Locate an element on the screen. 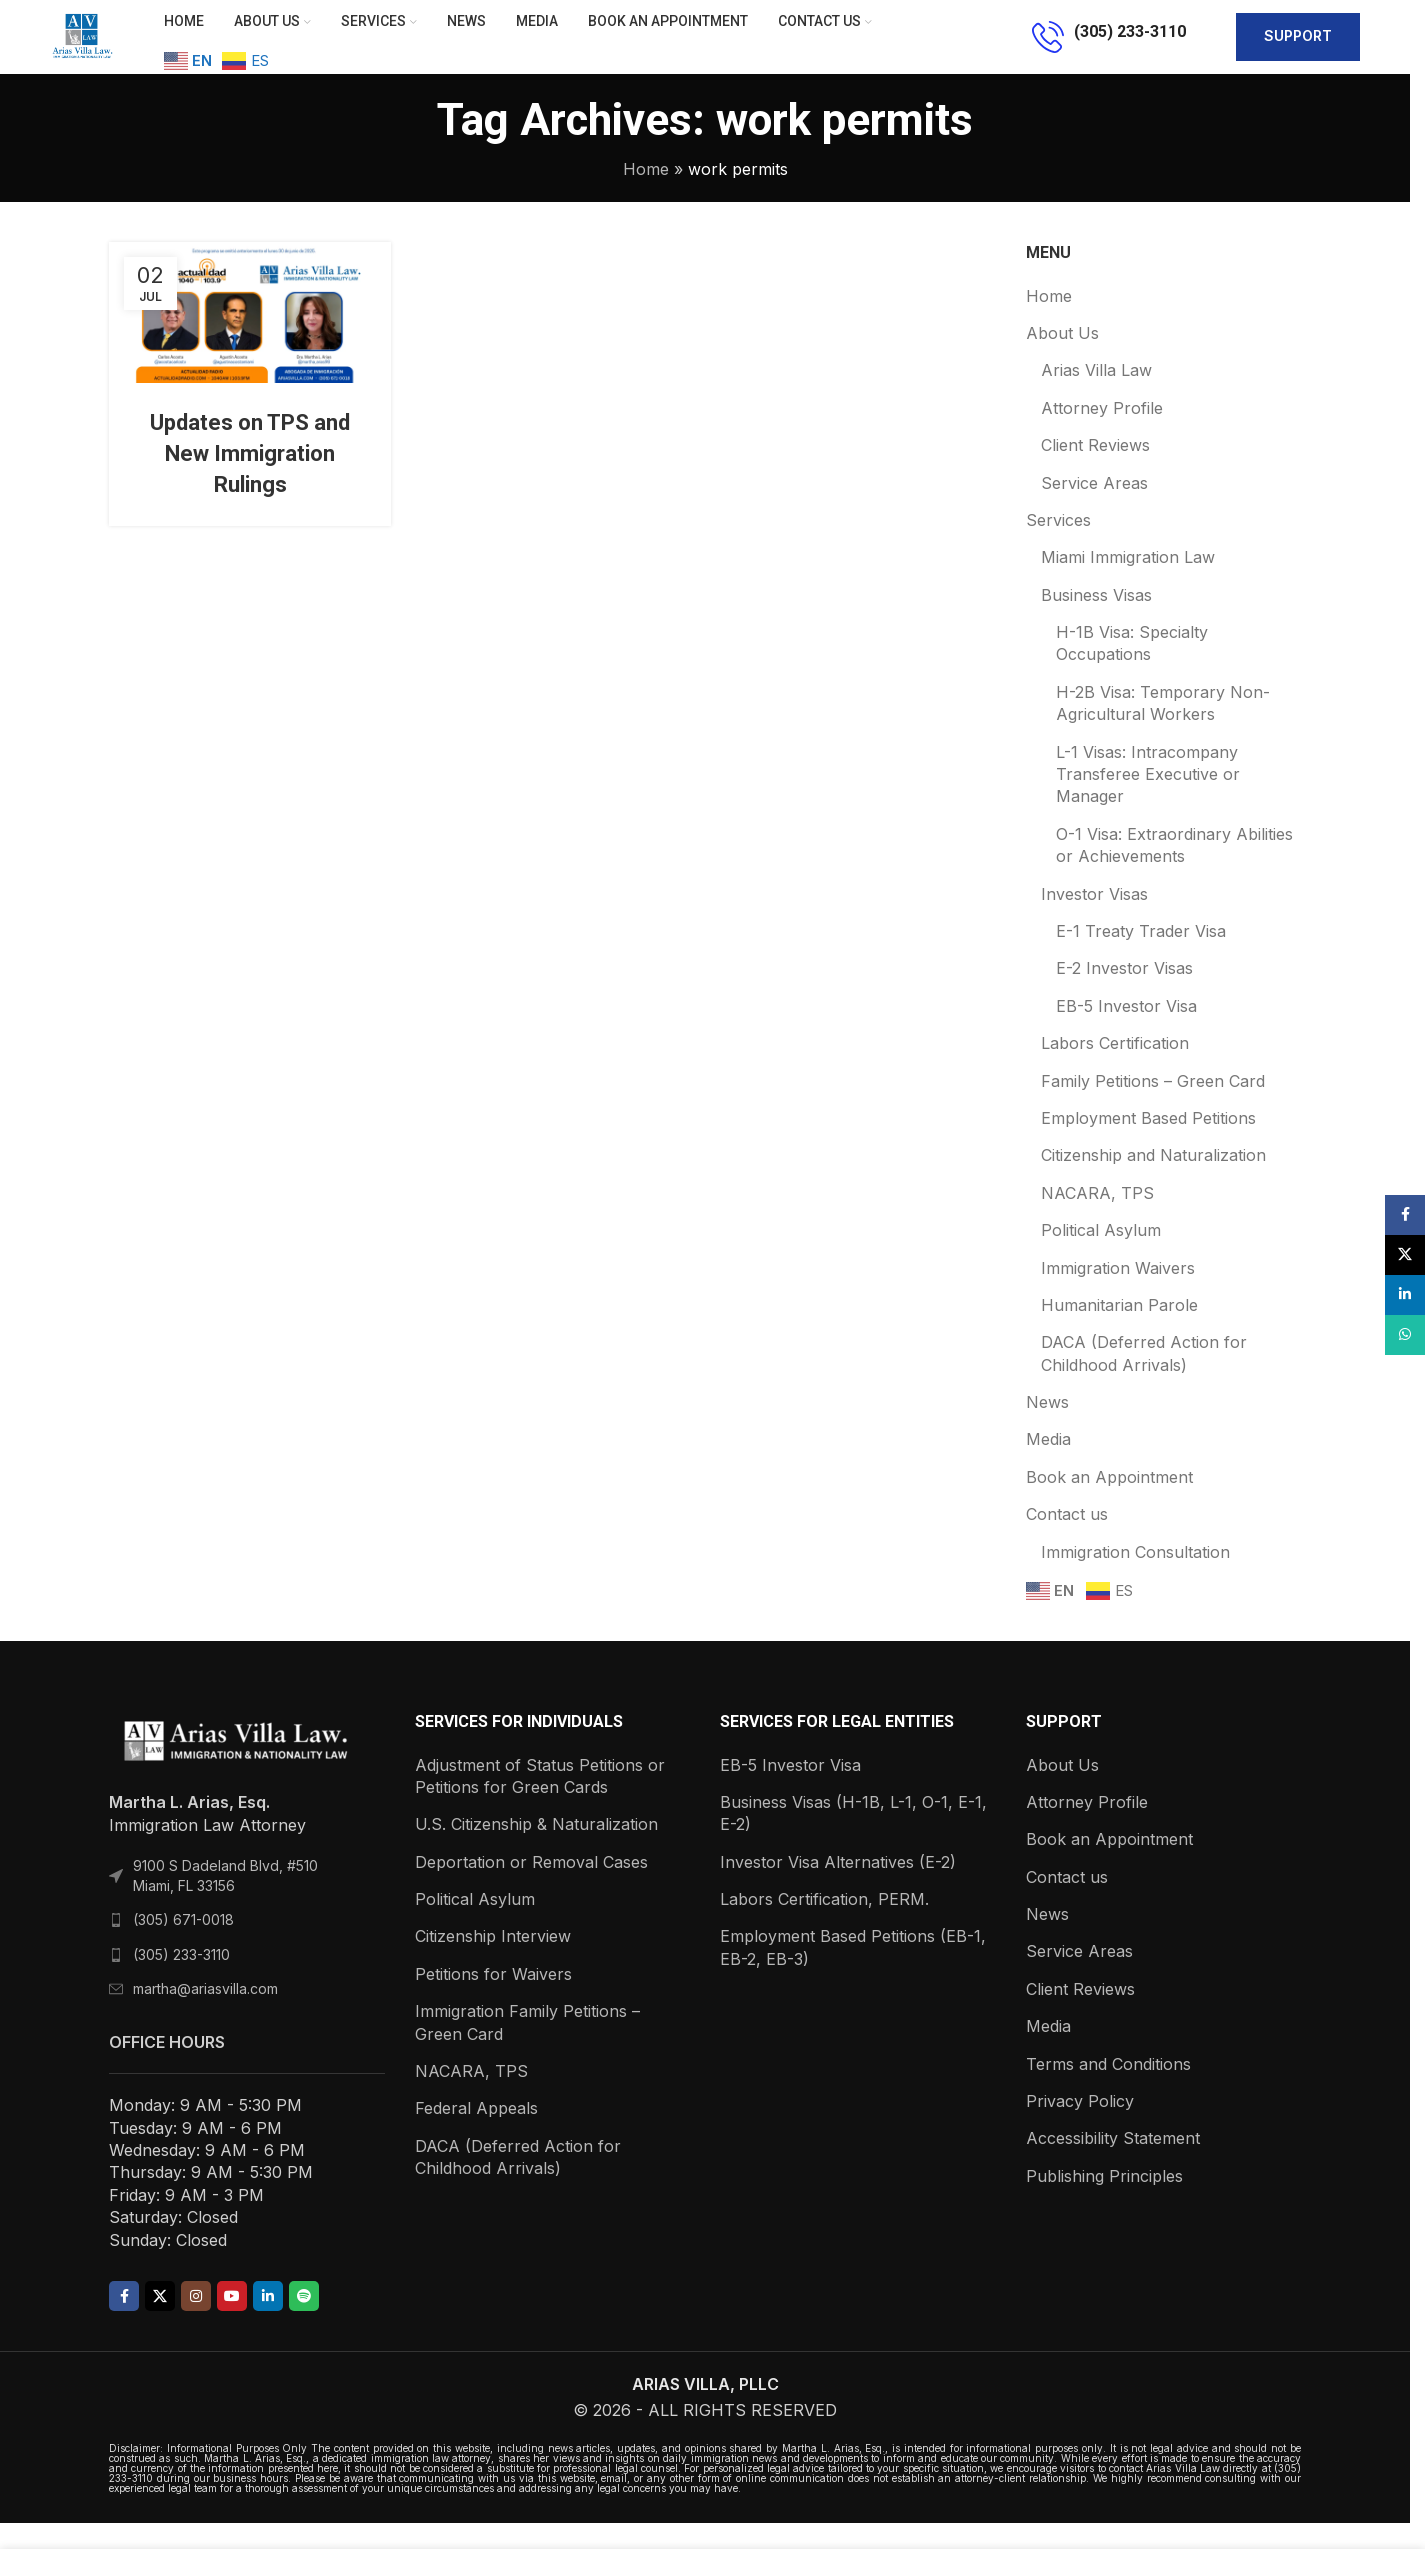  Political Asylum is located at coordinates (1101, 1256).